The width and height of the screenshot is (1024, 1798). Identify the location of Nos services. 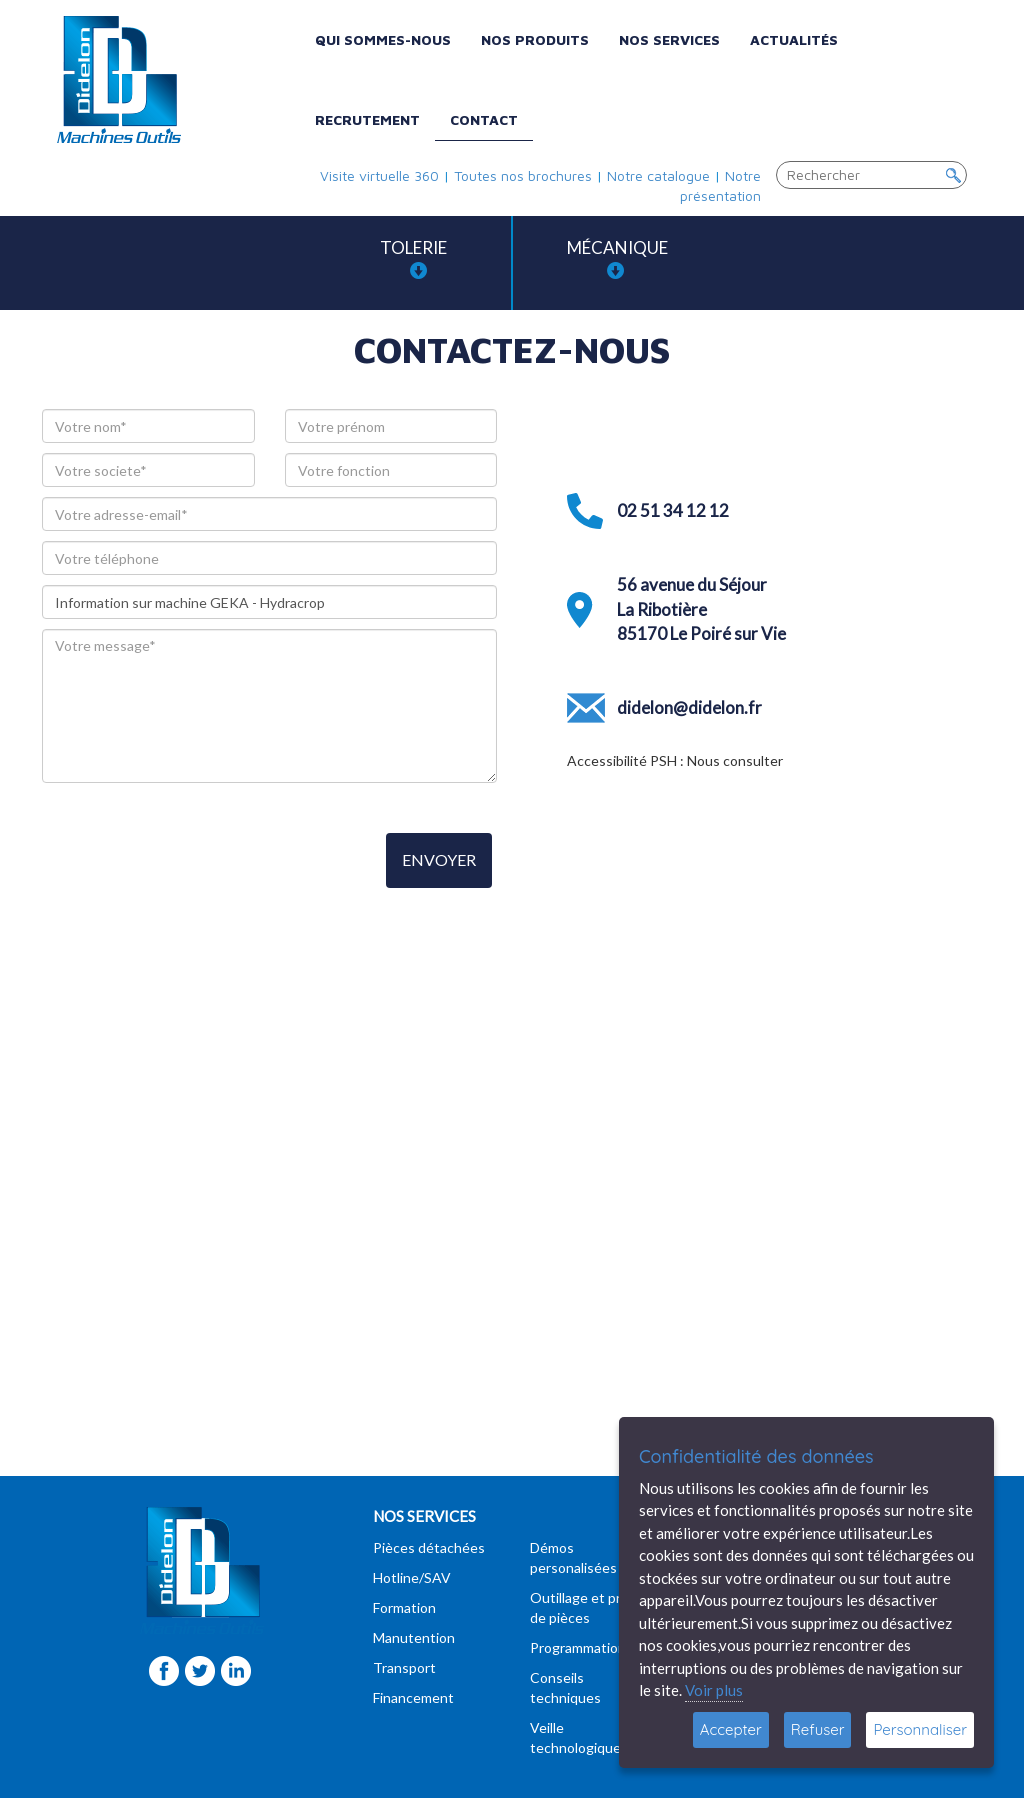
(669, 39).